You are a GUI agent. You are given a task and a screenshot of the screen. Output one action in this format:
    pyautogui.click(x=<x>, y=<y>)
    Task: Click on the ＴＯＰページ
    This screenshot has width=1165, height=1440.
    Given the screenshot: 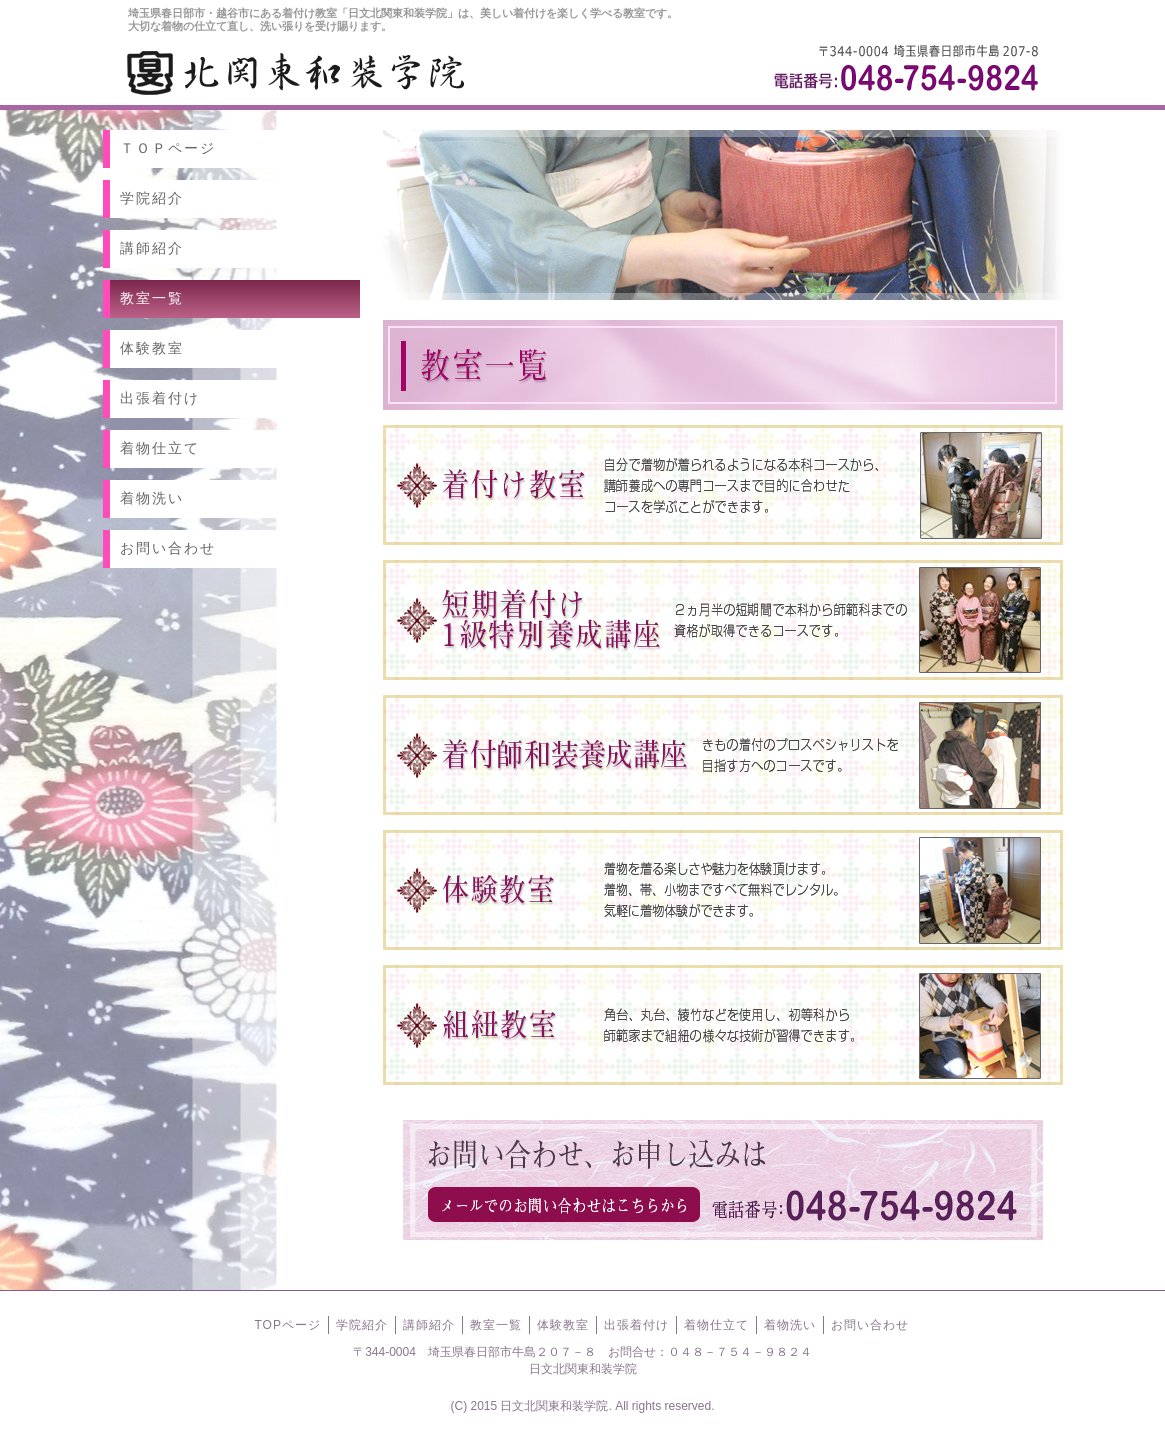 What is the action you would take?
    pyautogui.click(x=168, y=148)
    